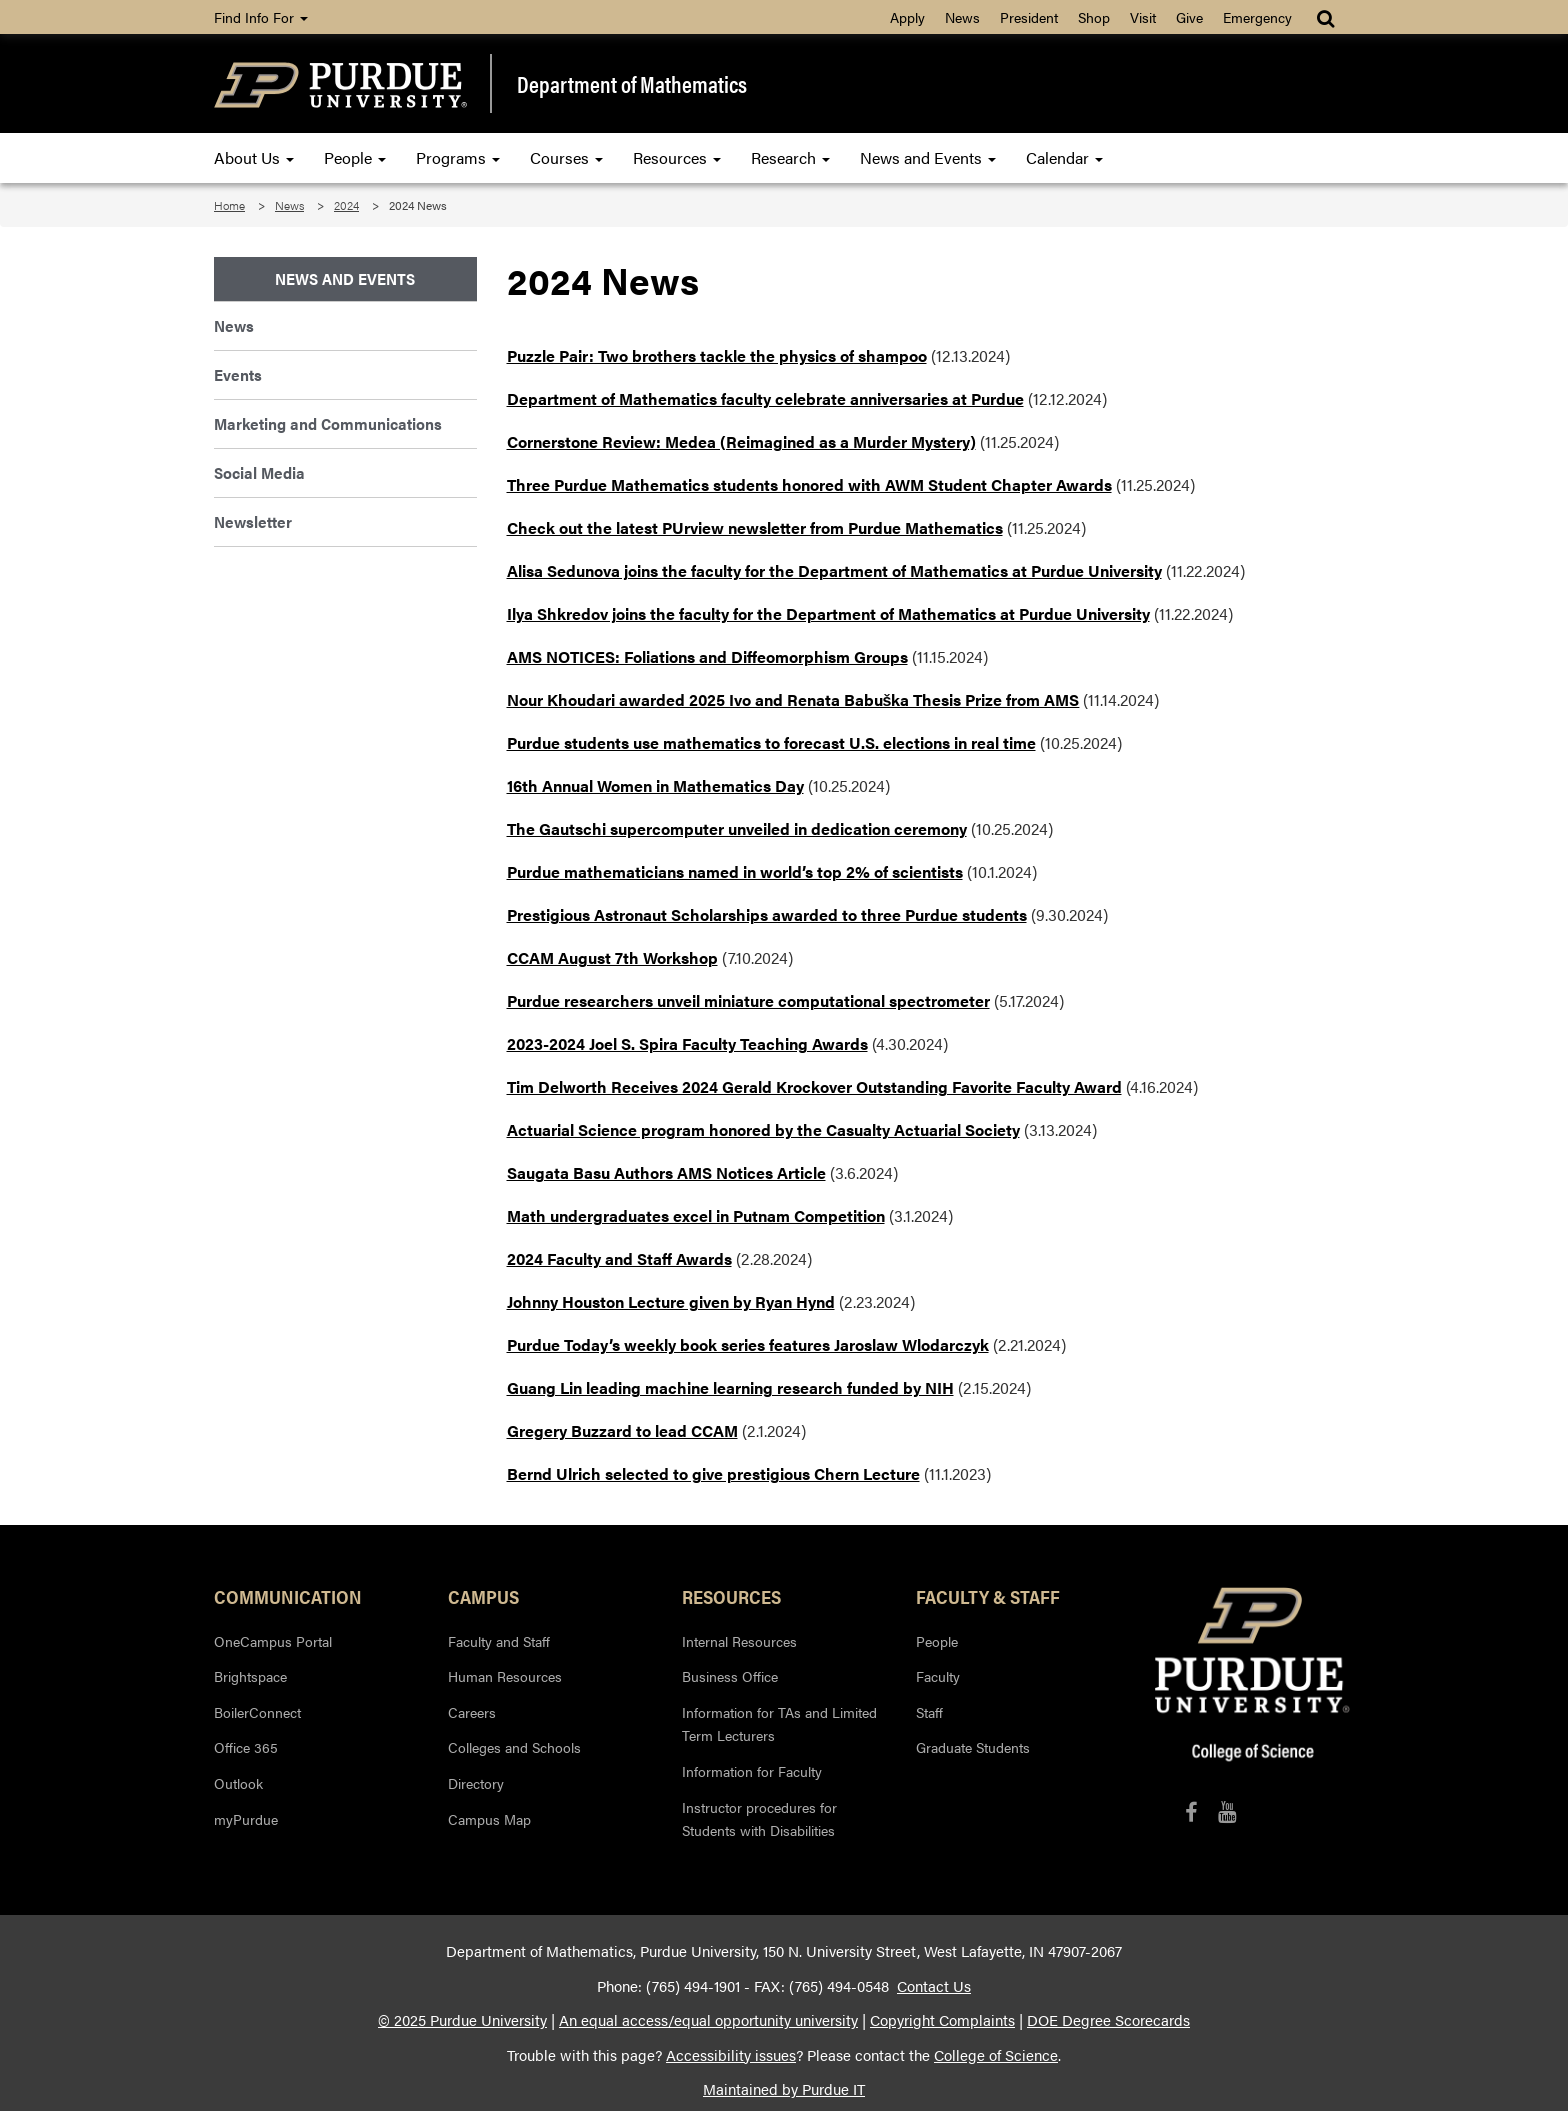  What do you see at coordinates (929, 1712) in the screenshot?
I see `Staff` at bounding box center [929, 1712].